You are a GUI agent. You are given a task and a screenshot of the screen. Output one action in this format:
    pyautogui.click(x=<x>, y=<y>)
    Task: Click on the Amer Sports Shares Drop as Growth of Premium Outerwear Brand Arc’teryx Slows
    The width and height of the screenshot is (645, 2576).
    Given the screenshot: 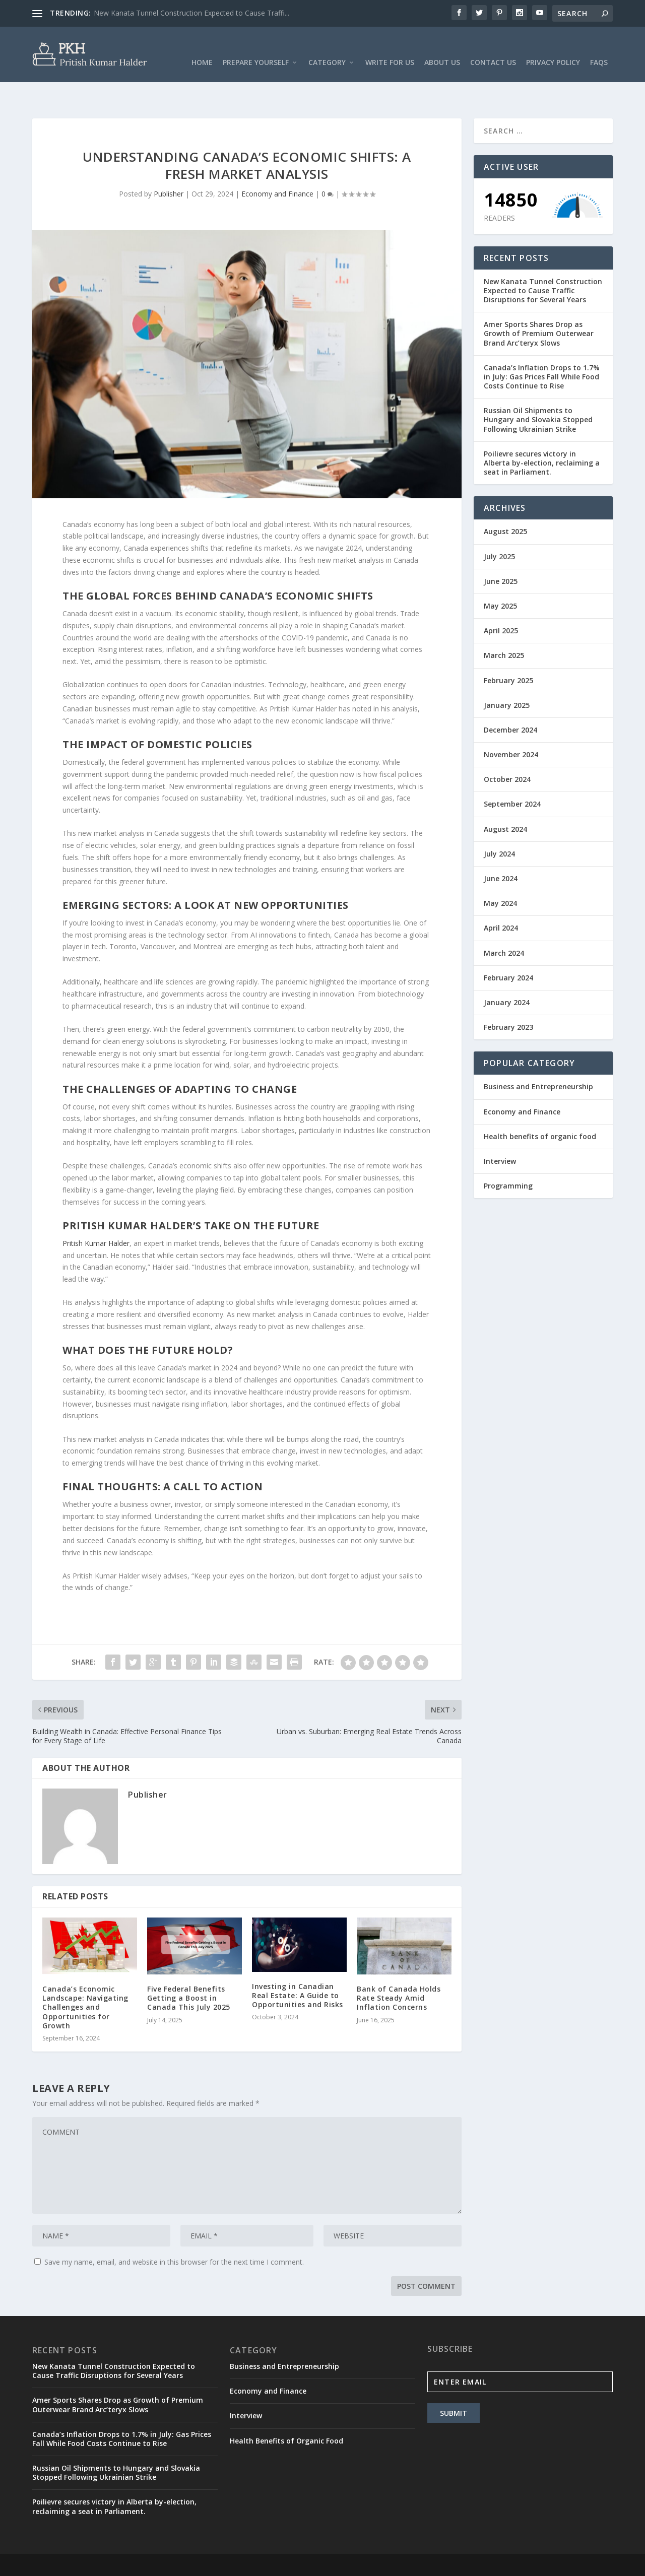 What is the action you would take?
    pyautogui.click(x=539, y=302)
    